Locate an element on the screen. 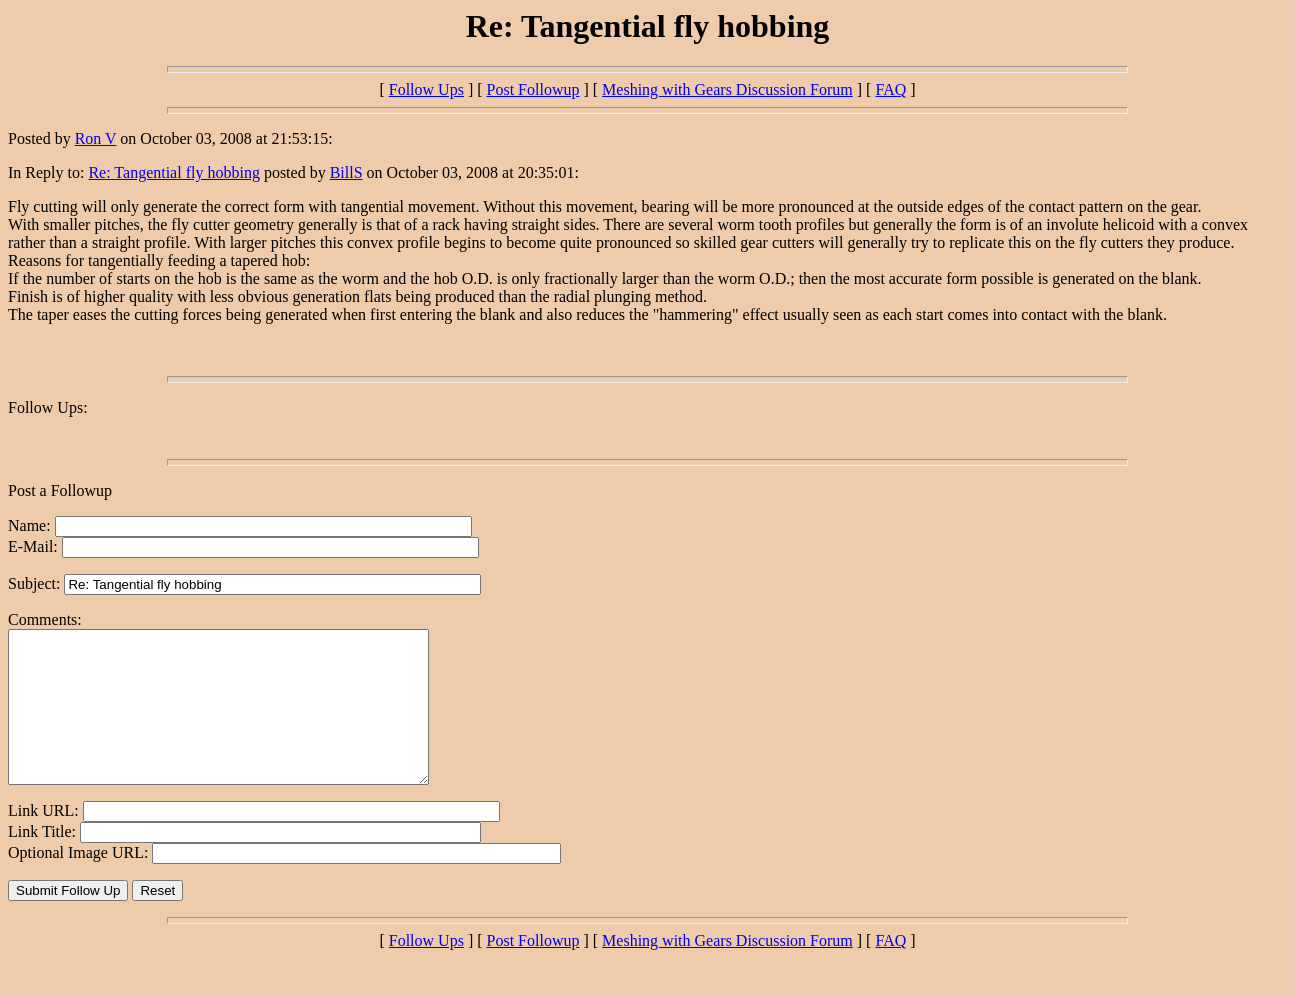 This screenshot has height=996, width=1295. Re: Tangential fly hobbing is located at coordinates (173, 172).